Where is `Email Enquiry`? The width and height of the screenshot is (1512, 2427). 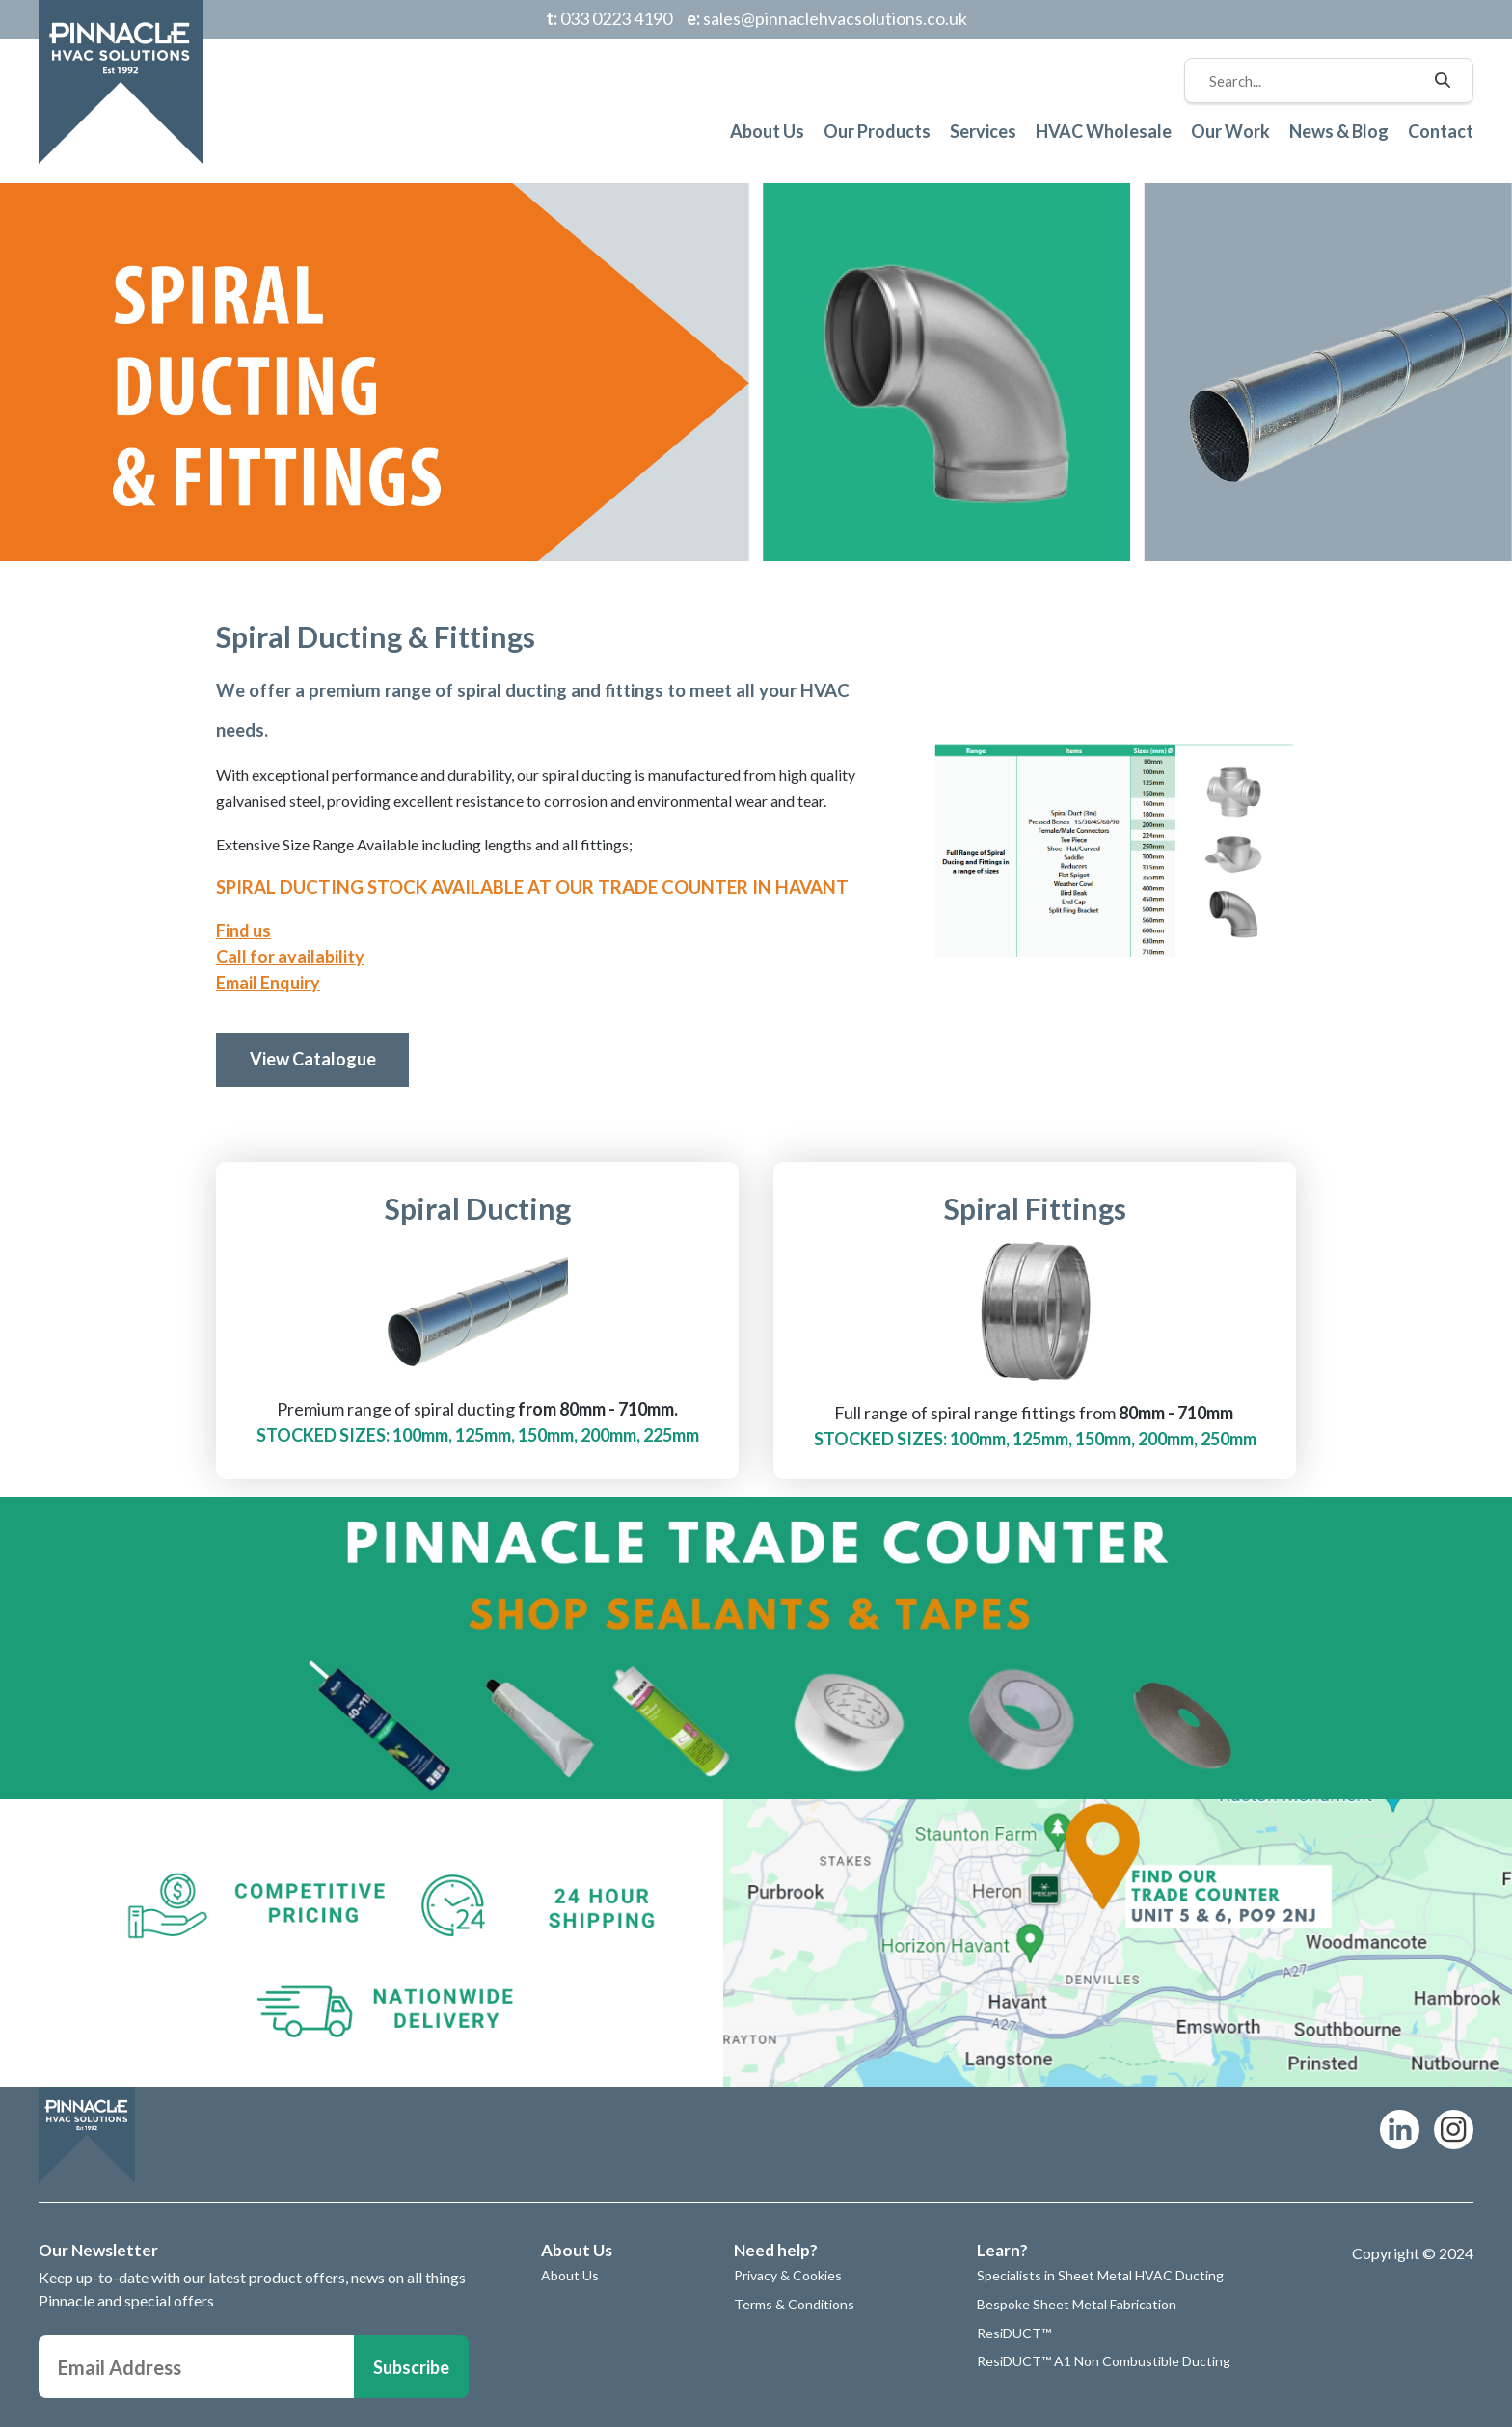
Email Enquiry is located at coordinates (268, 982).